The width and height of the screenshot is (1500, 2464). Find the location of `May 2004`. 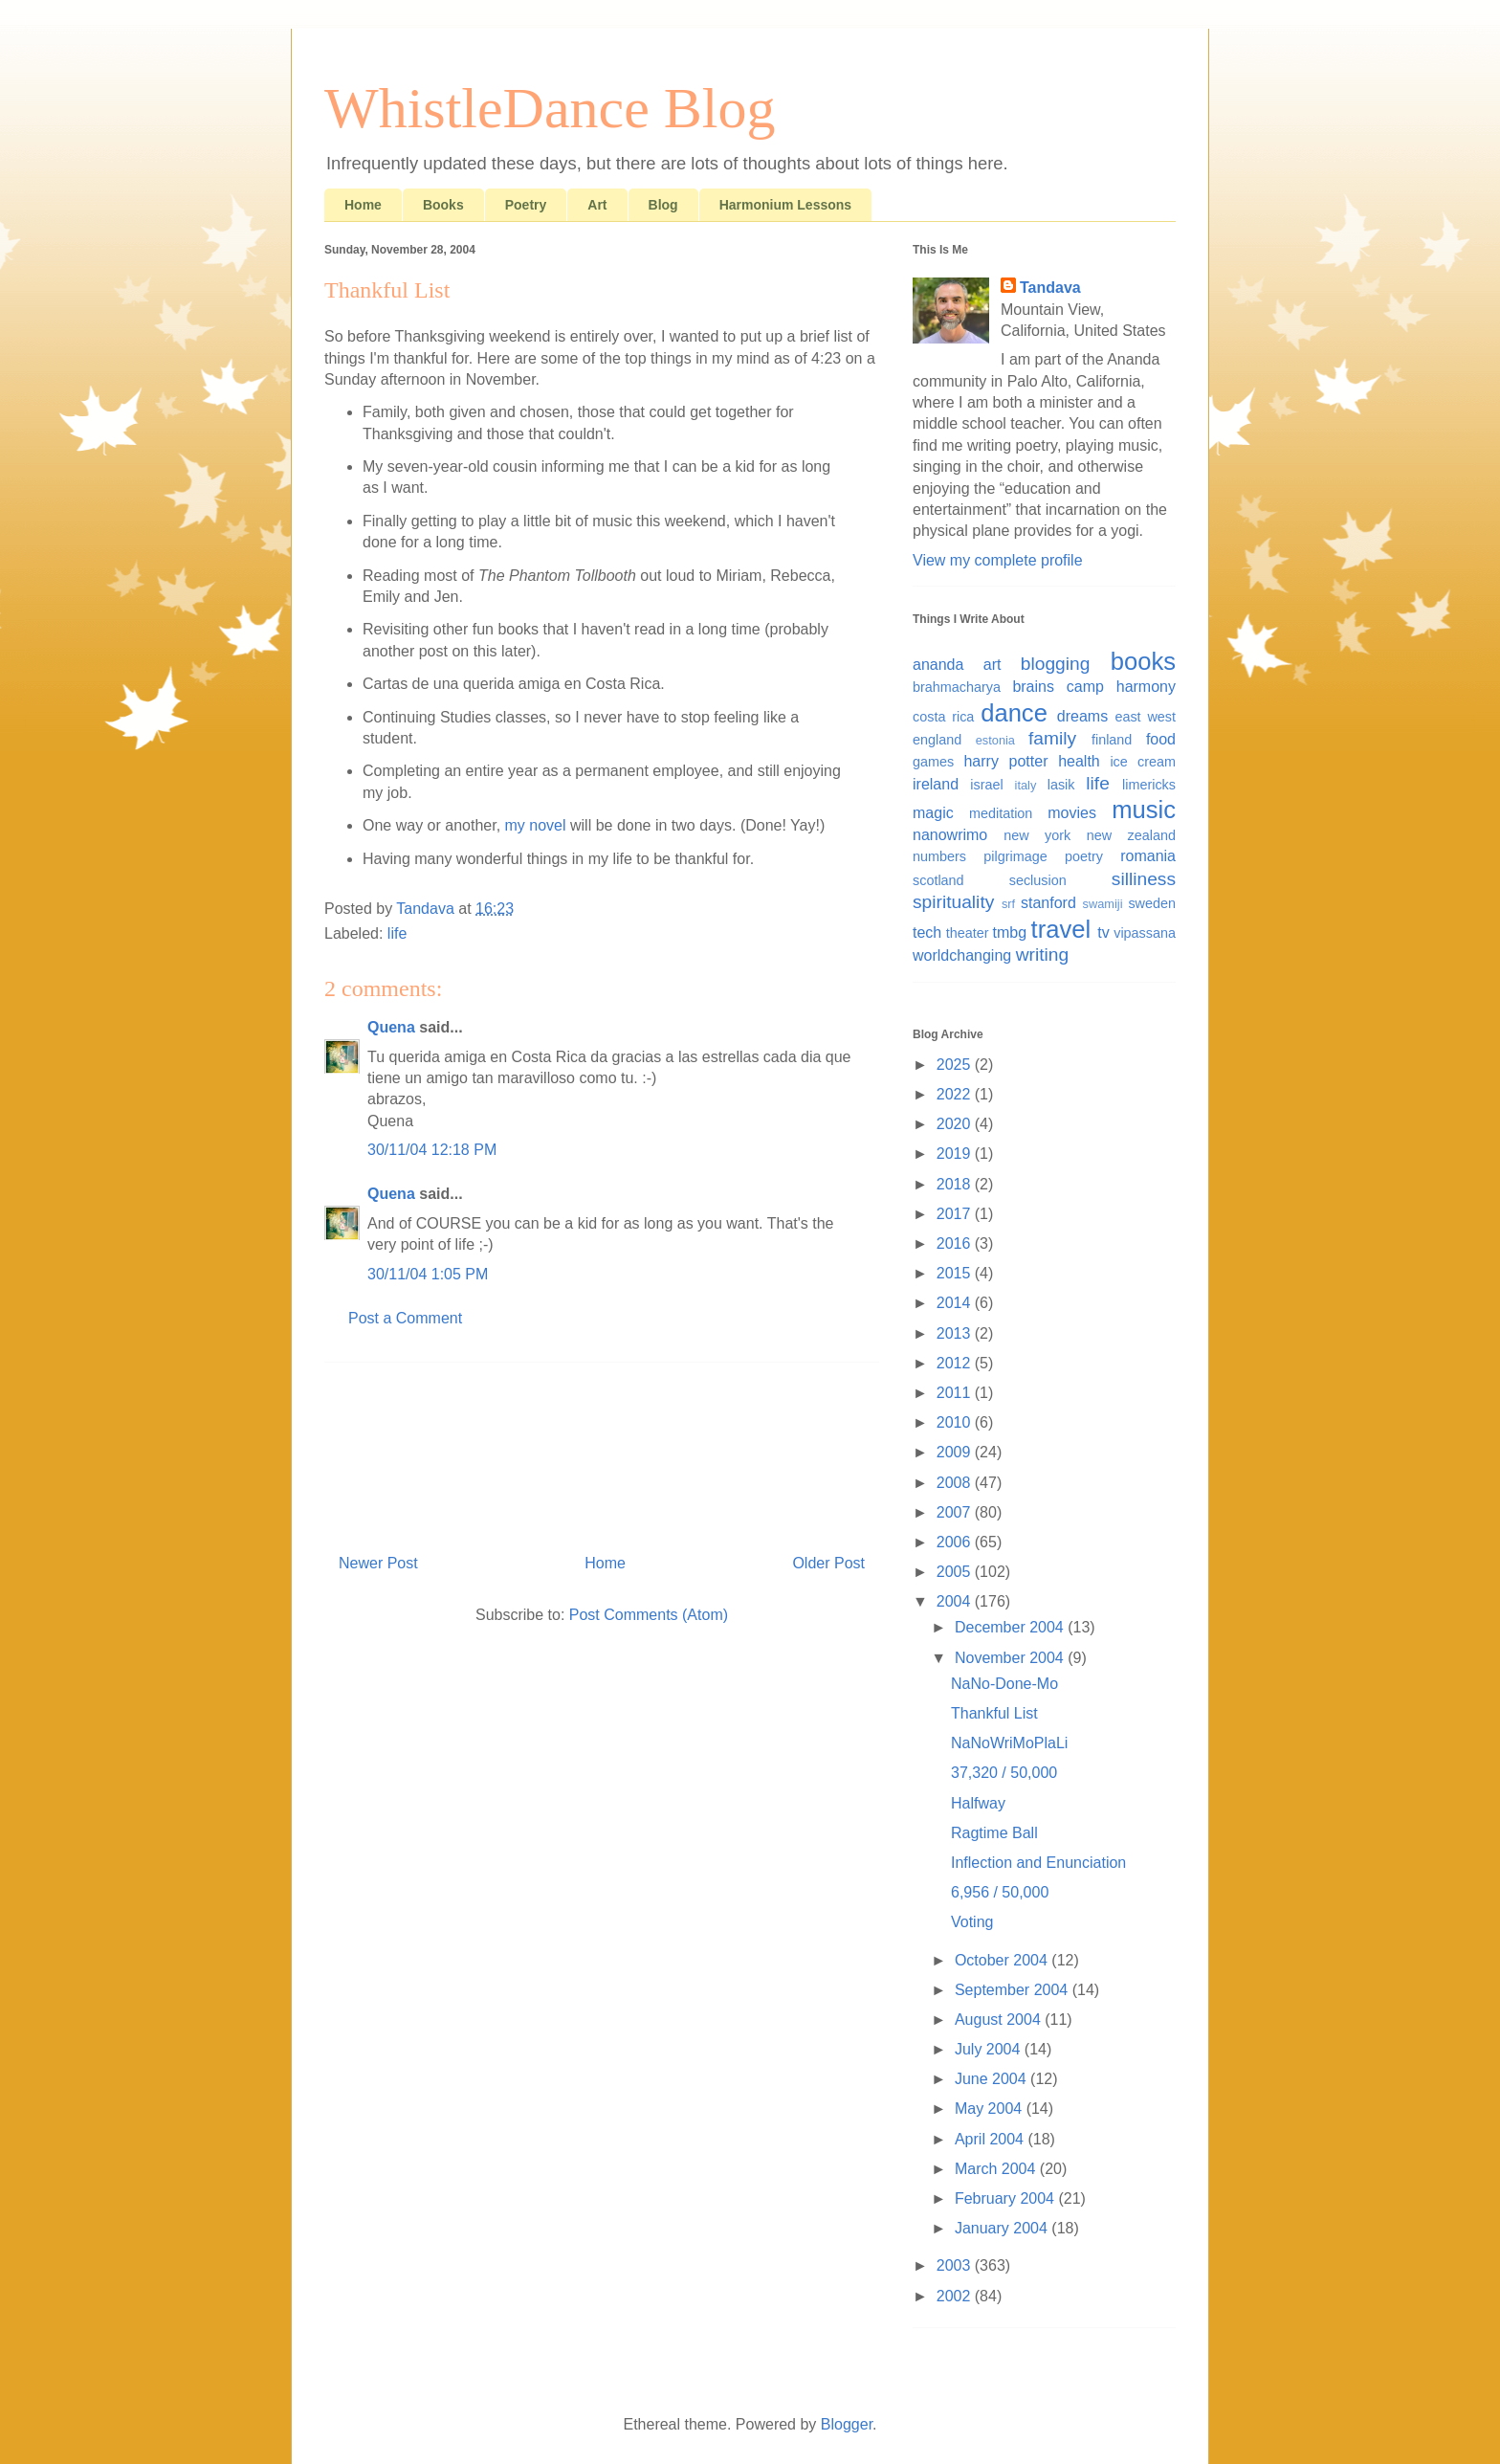

May 2004 is located at coordinates (990, 2108).